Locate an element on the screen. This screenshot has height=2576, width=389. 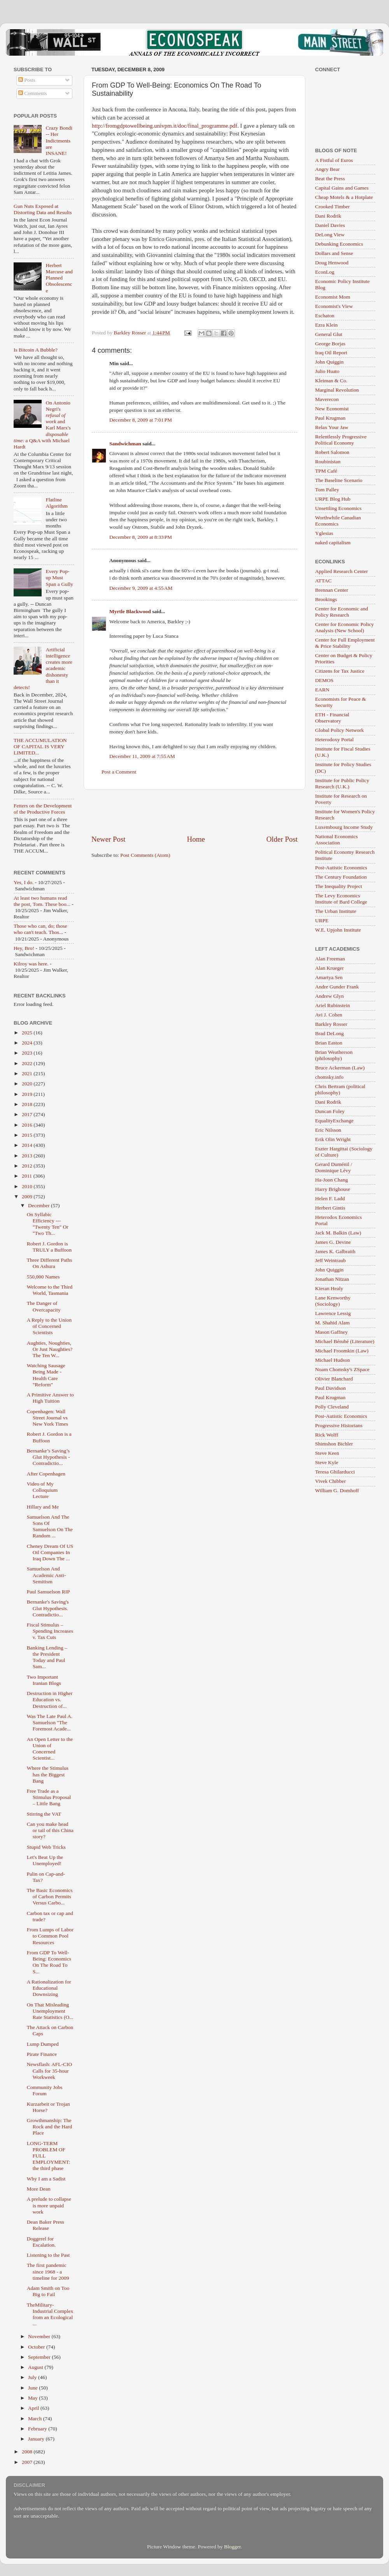
Doggerel for Escalation. is located at coordinates (41, 2242).